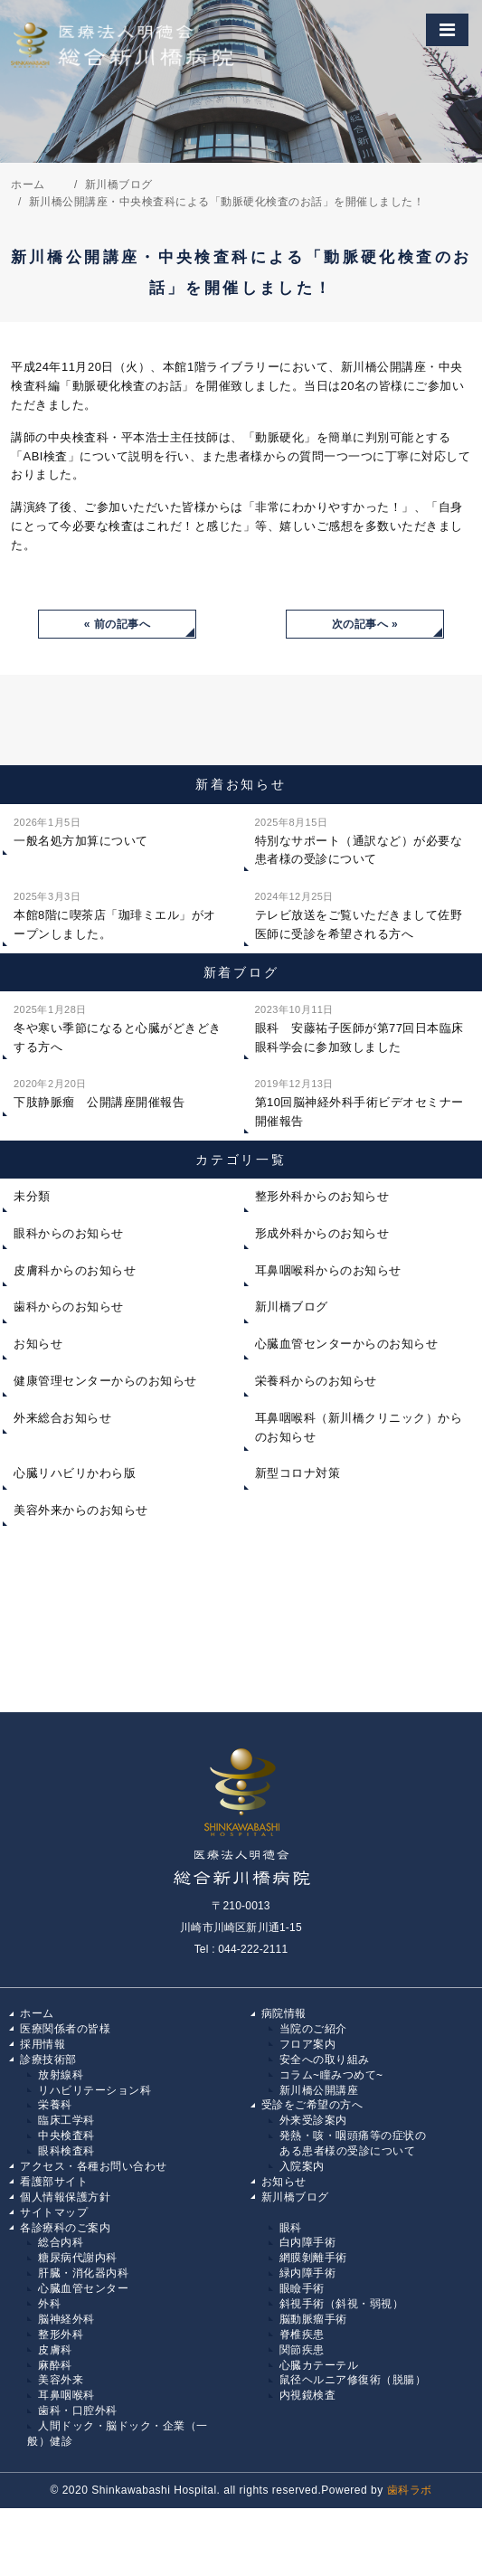 This screenshot has width=482, height=2576. Describe the element at coordinates (81, 1510) in the screenshot. I see `美容外来からのお知らせ` at that location.